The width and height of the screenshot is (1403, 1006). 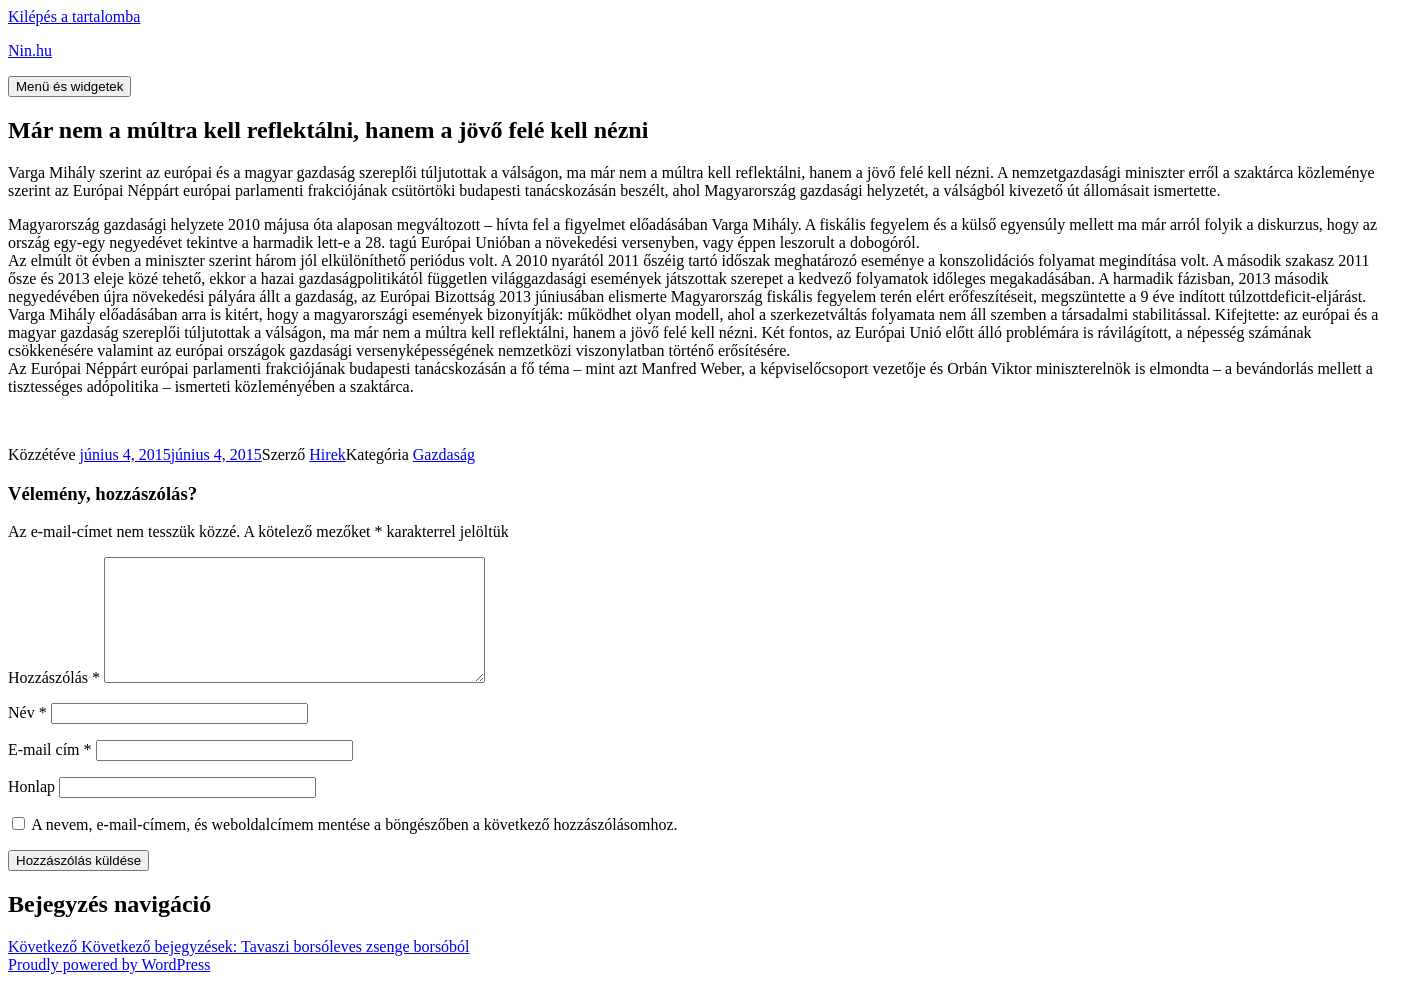 I want to click on Hirek, so click(x=327, y=454).